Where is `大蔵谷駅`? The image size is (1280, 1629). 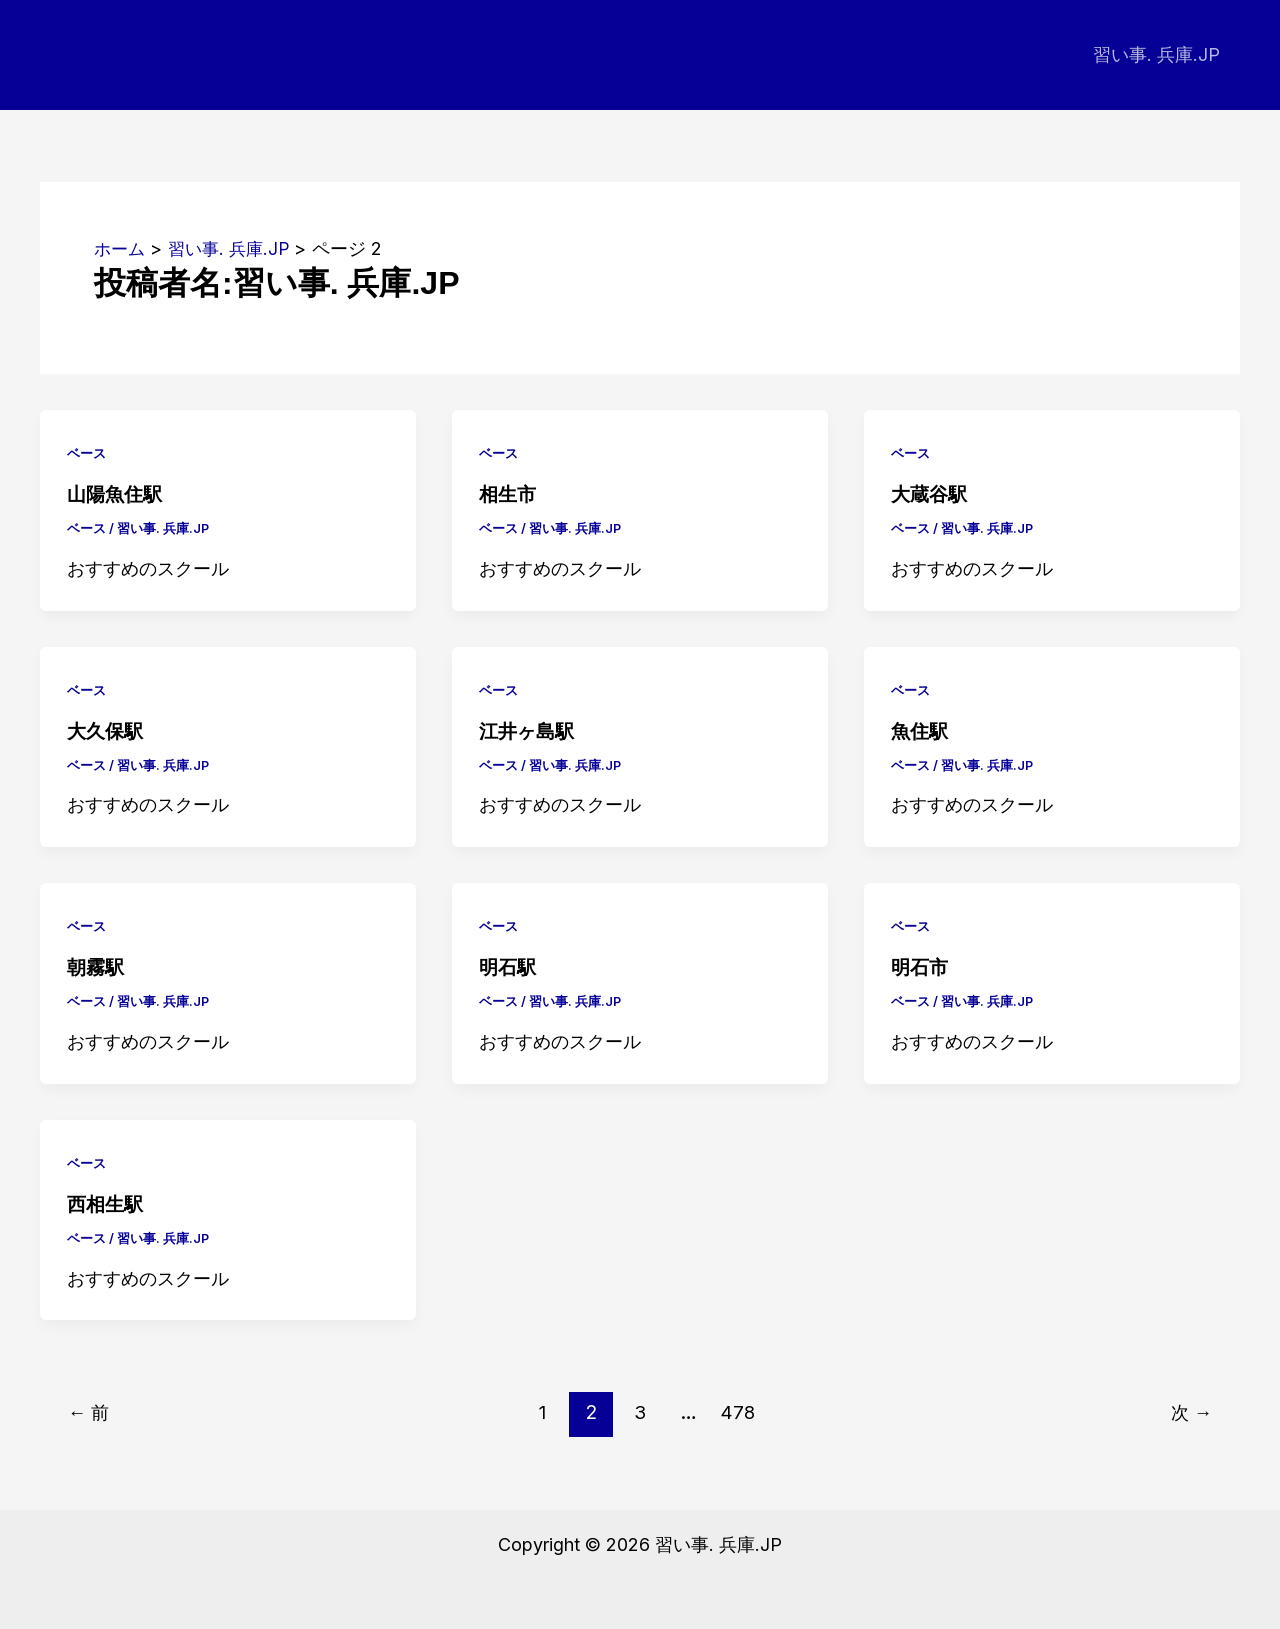
大蔵谷駅 is located at coordinates (931, 494).